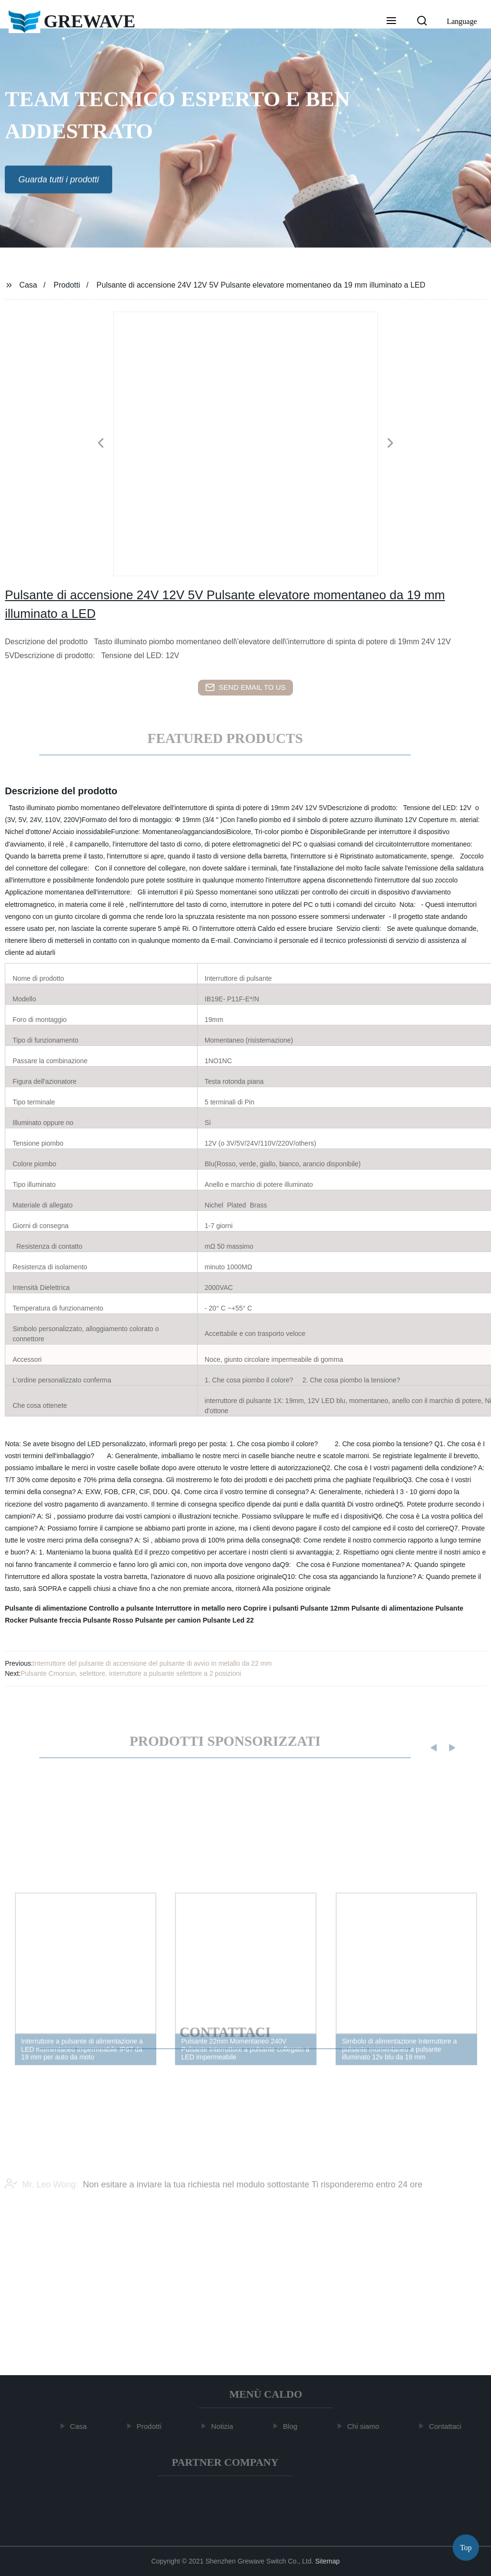 Image resolution: width=491 pixels, height=2576 pixels. I want to click on Language [button], so click(462, 21).